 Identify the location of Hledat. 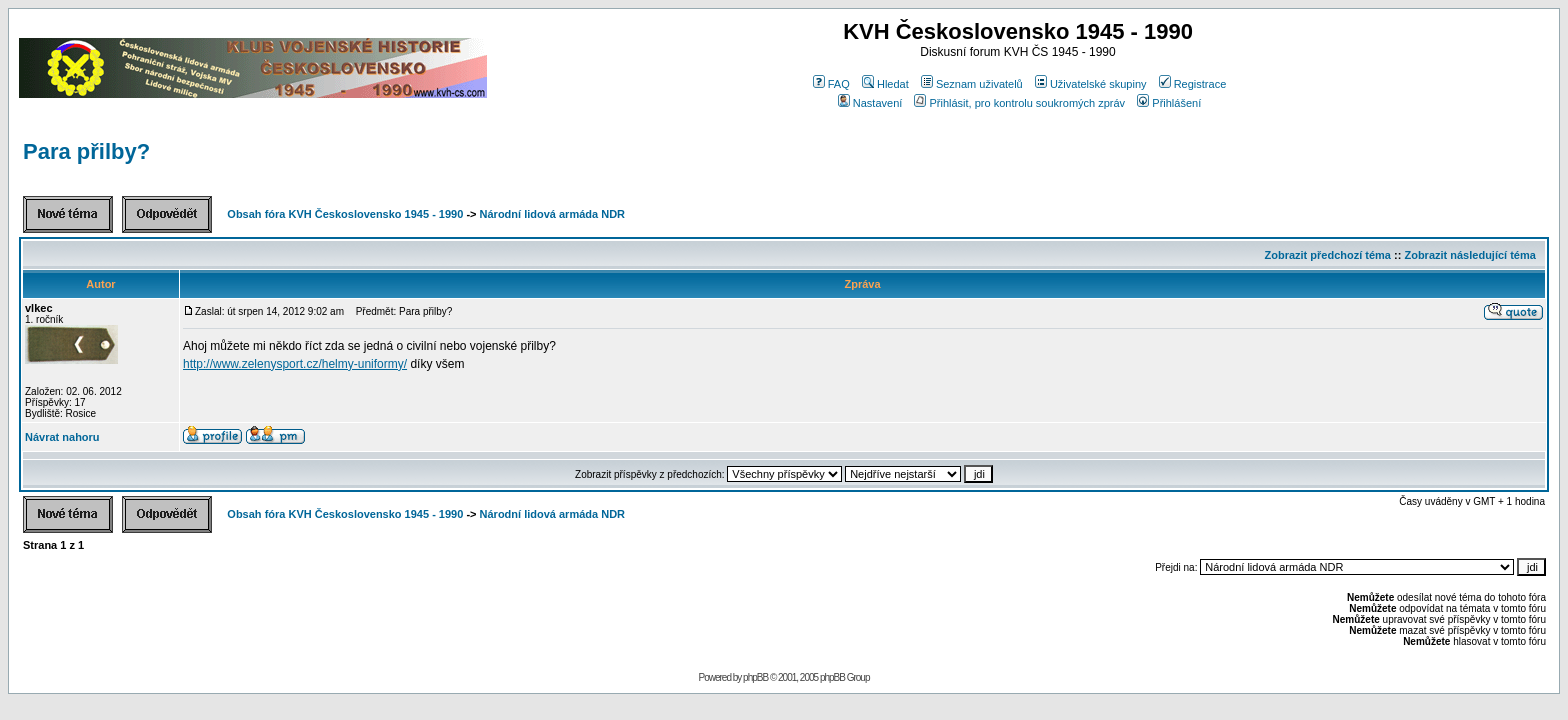
(885, 84).